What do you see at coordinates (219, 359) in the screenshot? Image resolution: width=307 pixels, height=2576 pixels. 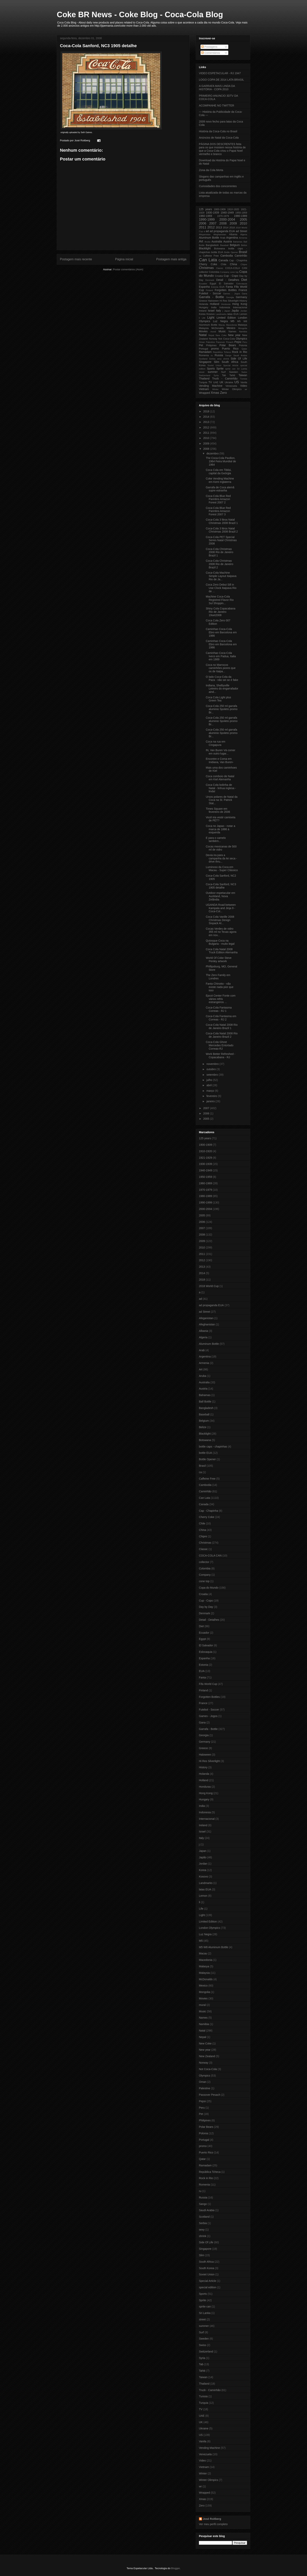 I see `sexy` at bounding box center [219, 359].